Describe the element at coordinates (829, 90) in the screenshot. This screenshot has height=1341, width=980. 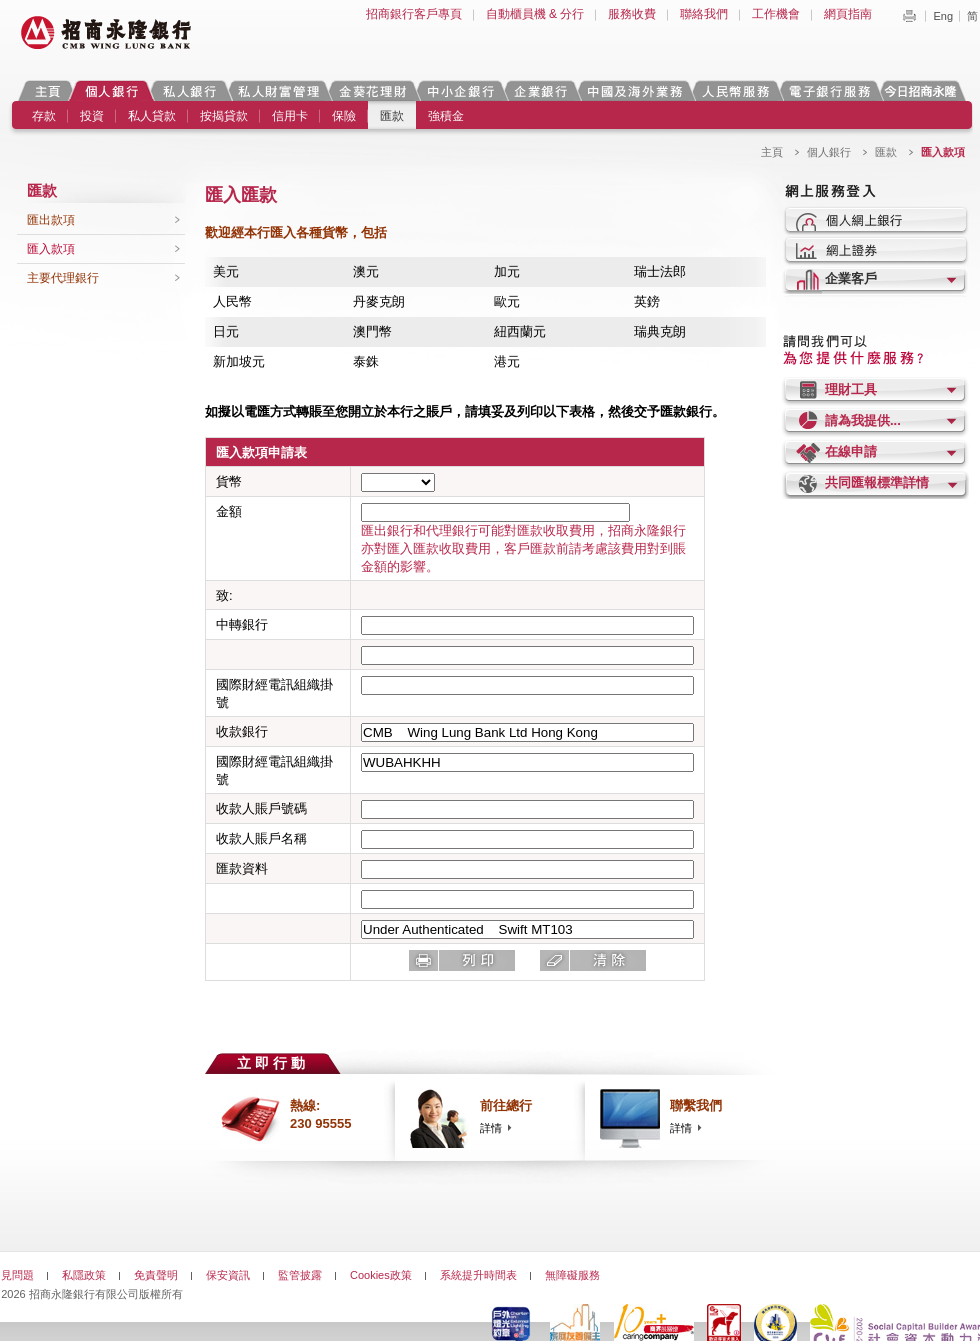
I see `電子銀行` at that location.